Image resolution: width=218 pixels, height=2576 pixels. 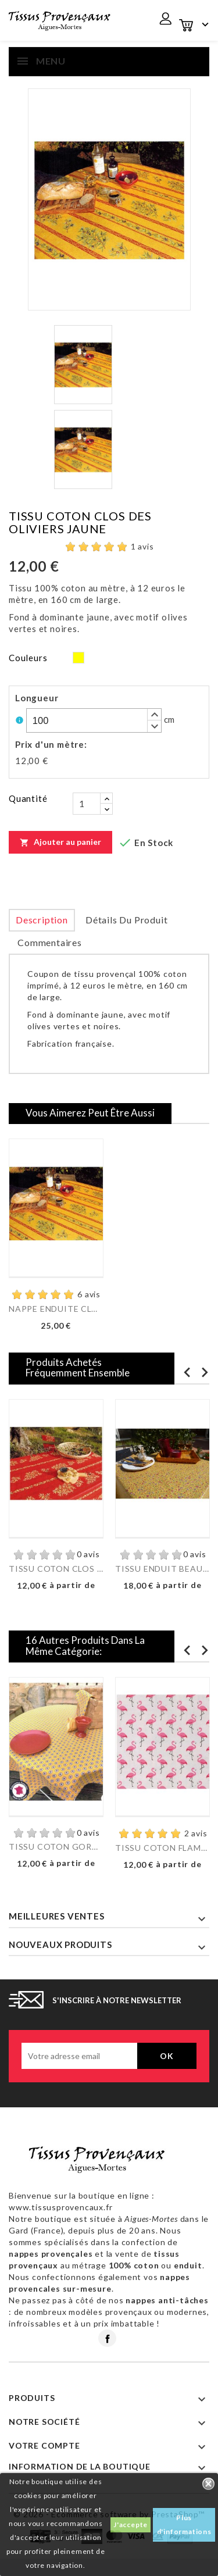 What do you see at coordinates (184, 2524) in the screenshot?
I see `Plus d'informations` at bounding box center [184, 2524].